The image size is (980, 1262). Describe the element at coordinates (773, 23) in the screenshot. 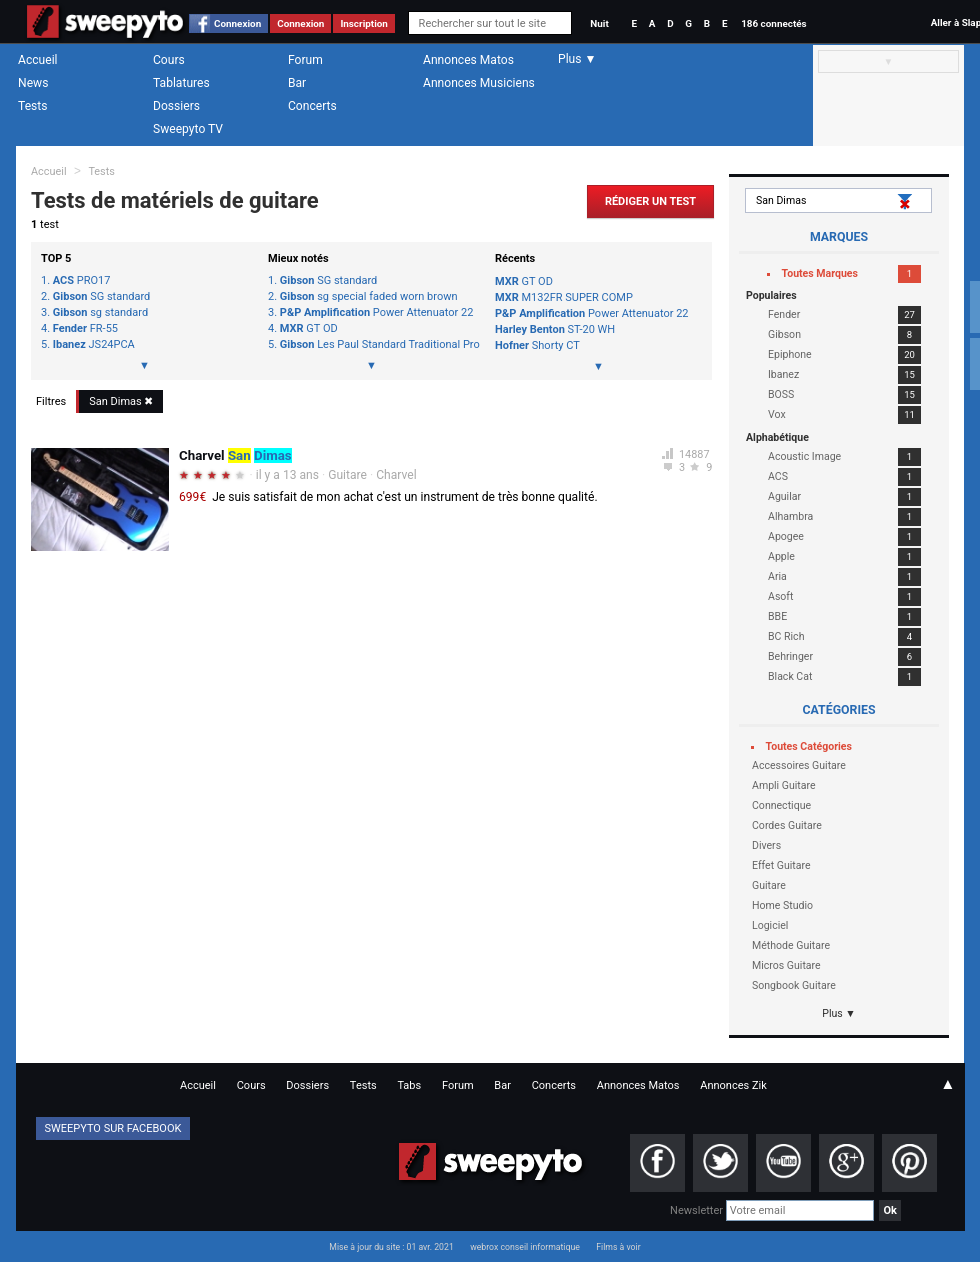

I see `186 connectés` at that location.